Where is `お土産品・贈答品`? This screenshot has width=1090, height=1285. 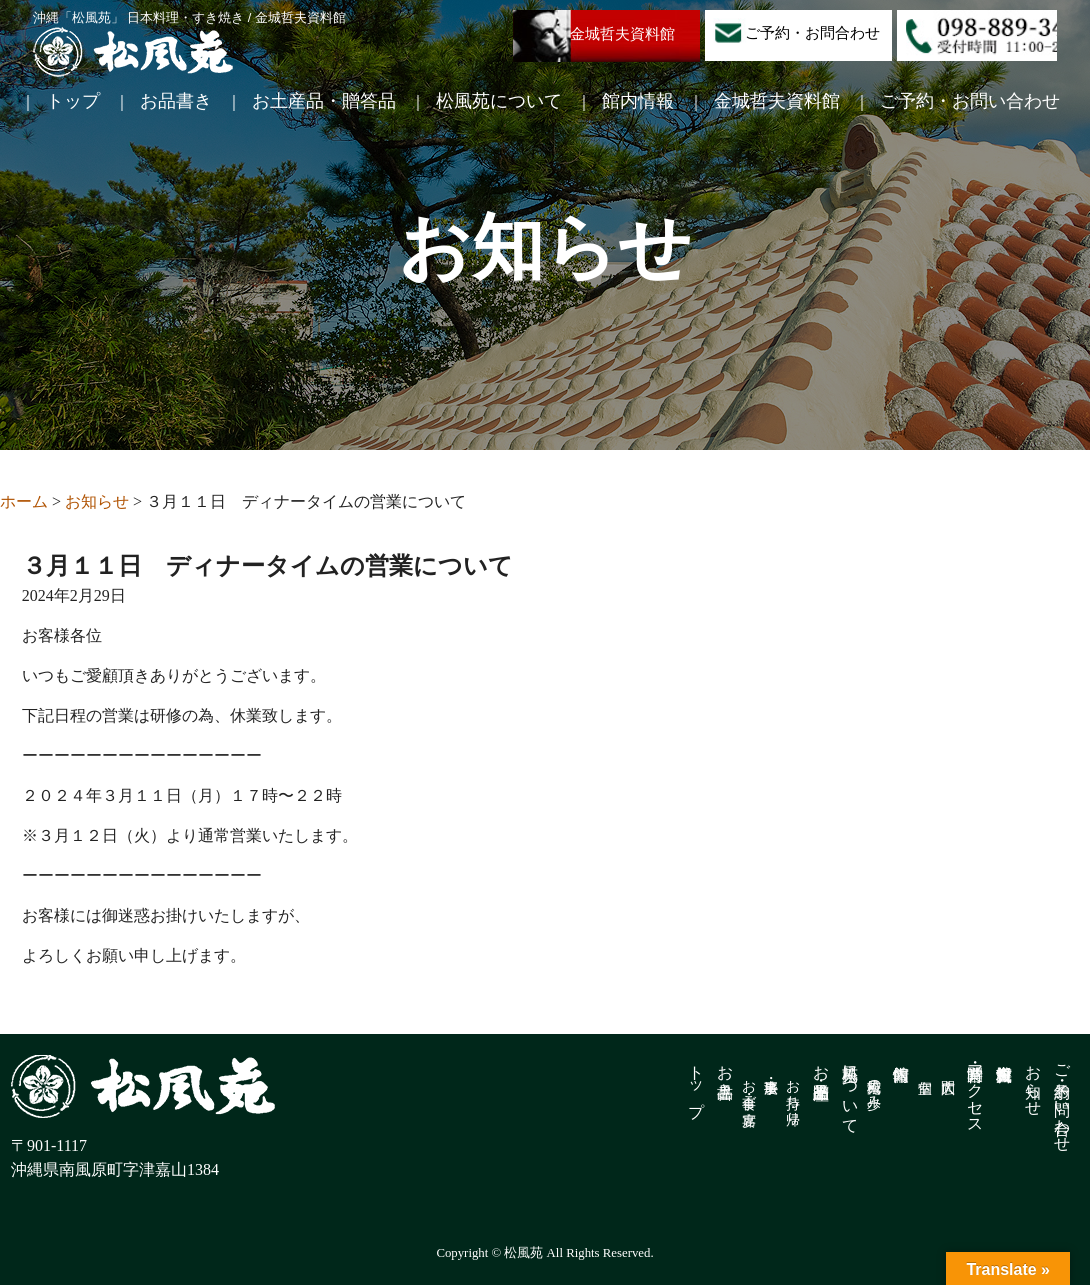
お土産品・贈答品 is located at coordinates (324, 101).